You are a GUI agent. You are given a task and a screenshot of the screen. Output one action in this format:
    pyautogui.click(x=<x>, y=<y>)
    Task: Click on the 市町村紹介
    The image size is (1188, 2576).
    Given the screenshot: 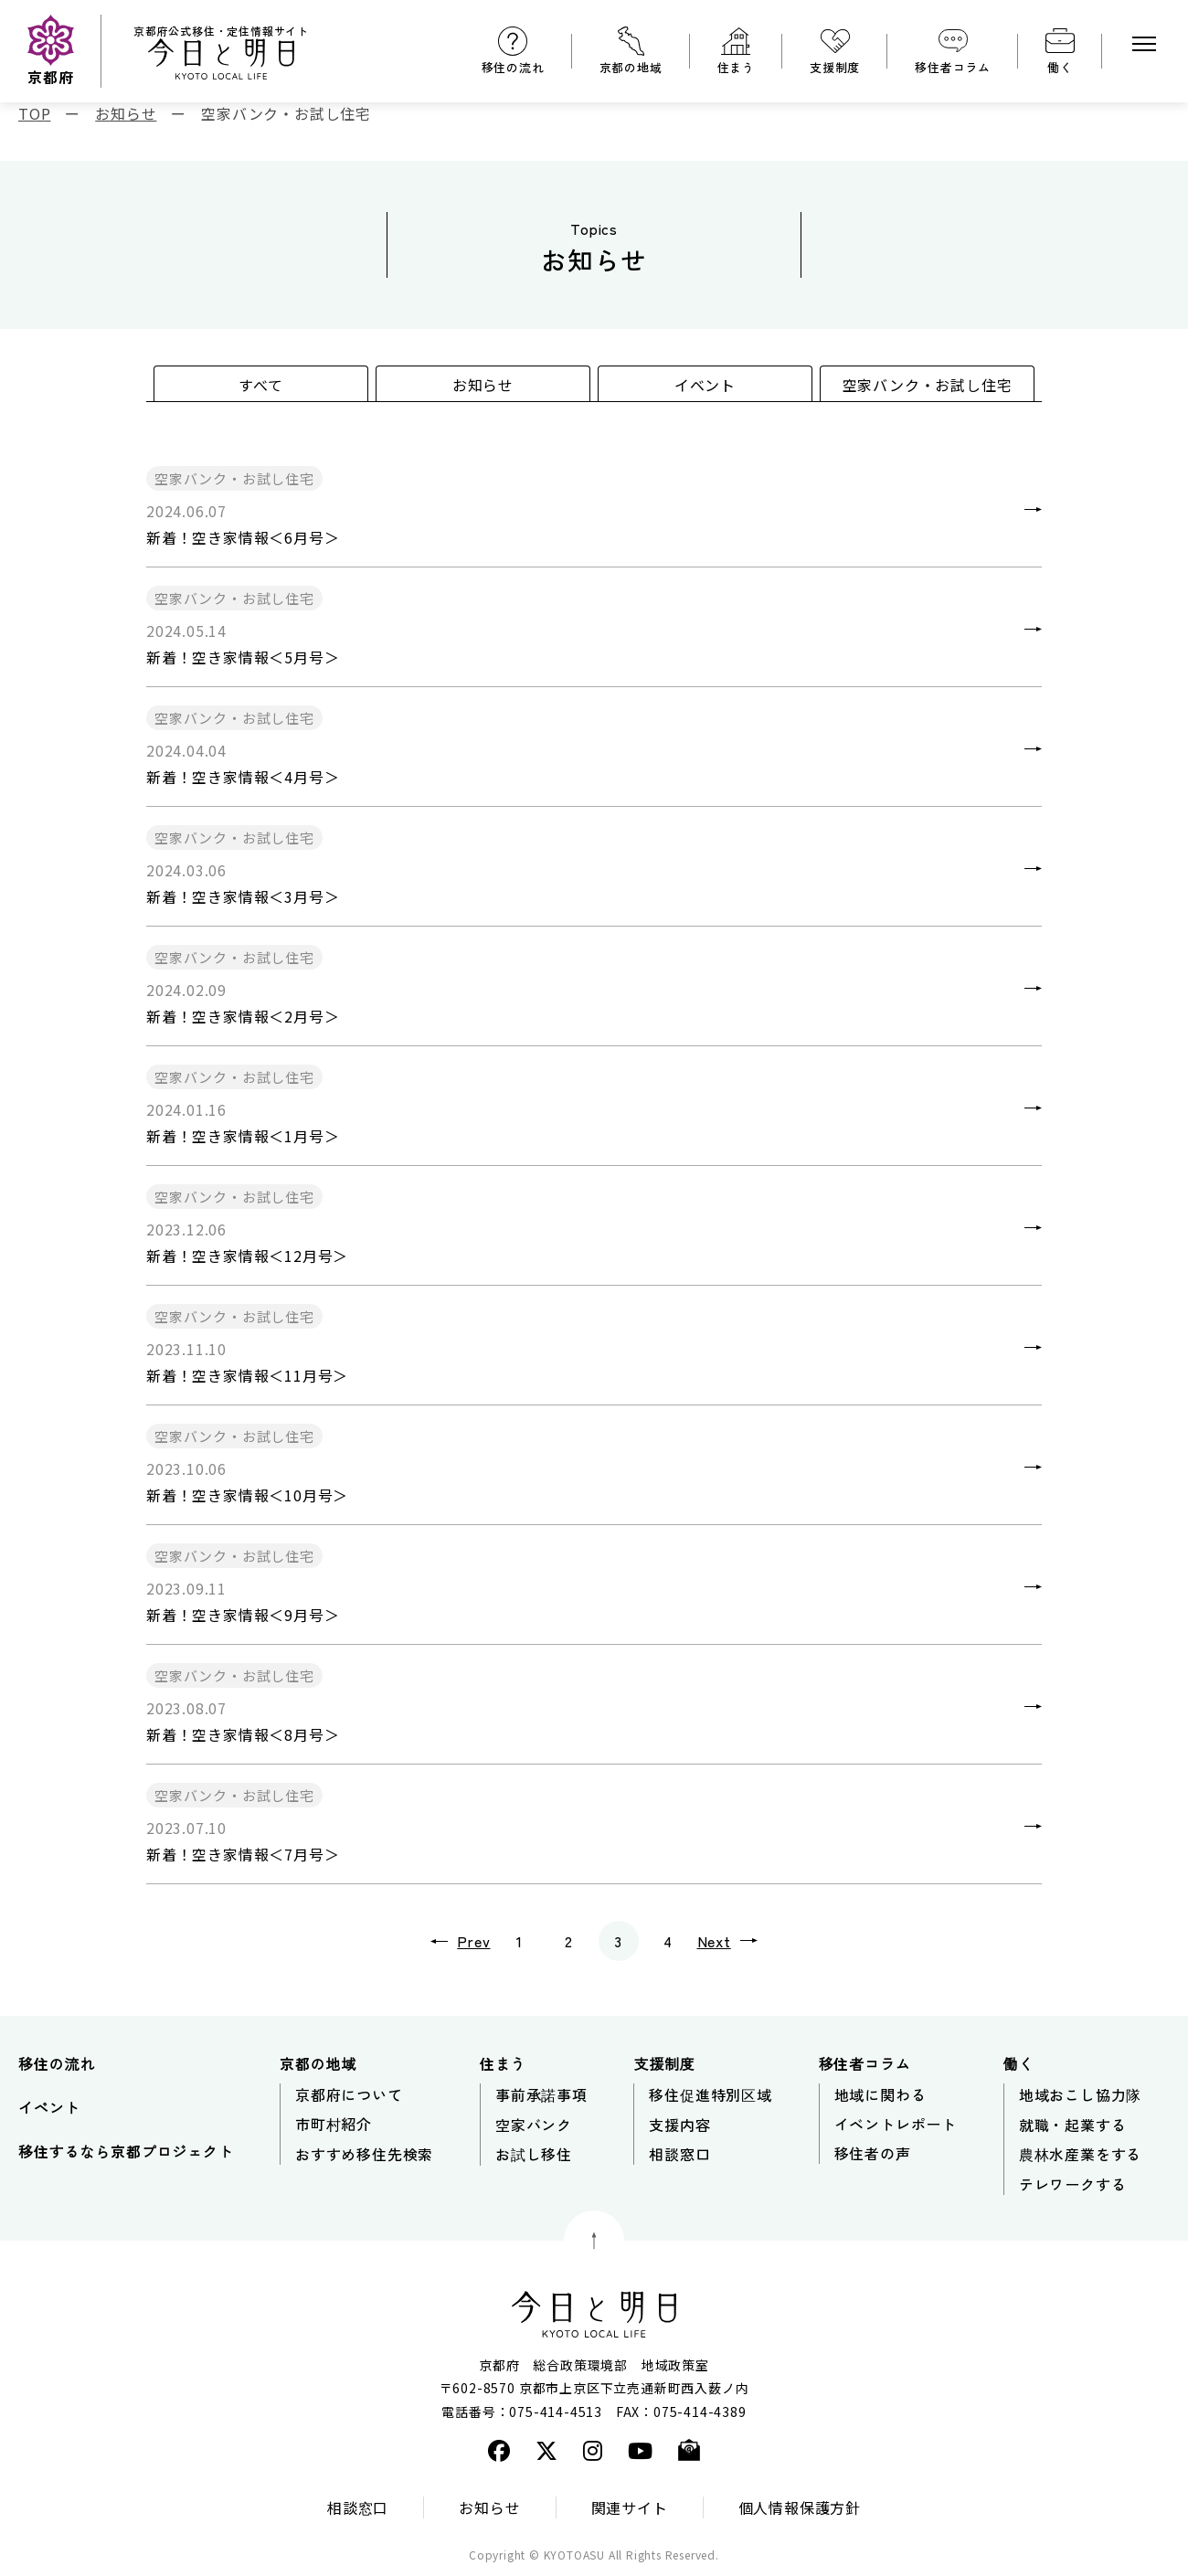 What is the action you would take?
    pyautogui.click(x=333, y=2124)
    